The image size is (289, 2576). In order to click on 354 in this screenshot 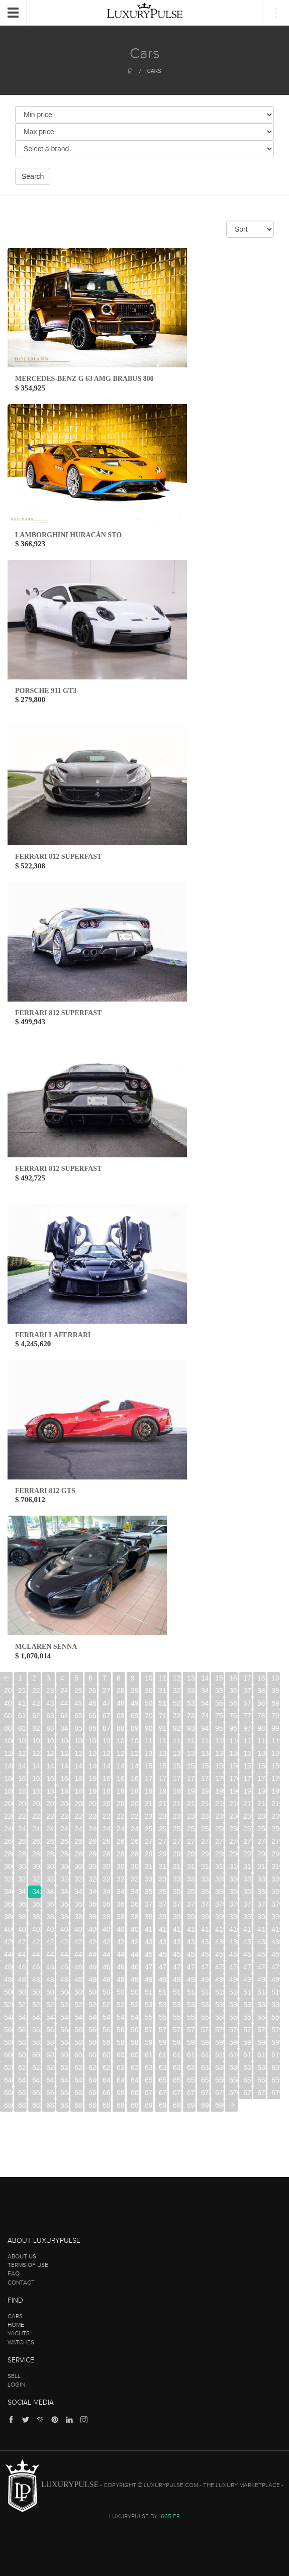, I will do `click(205, 1892)`.